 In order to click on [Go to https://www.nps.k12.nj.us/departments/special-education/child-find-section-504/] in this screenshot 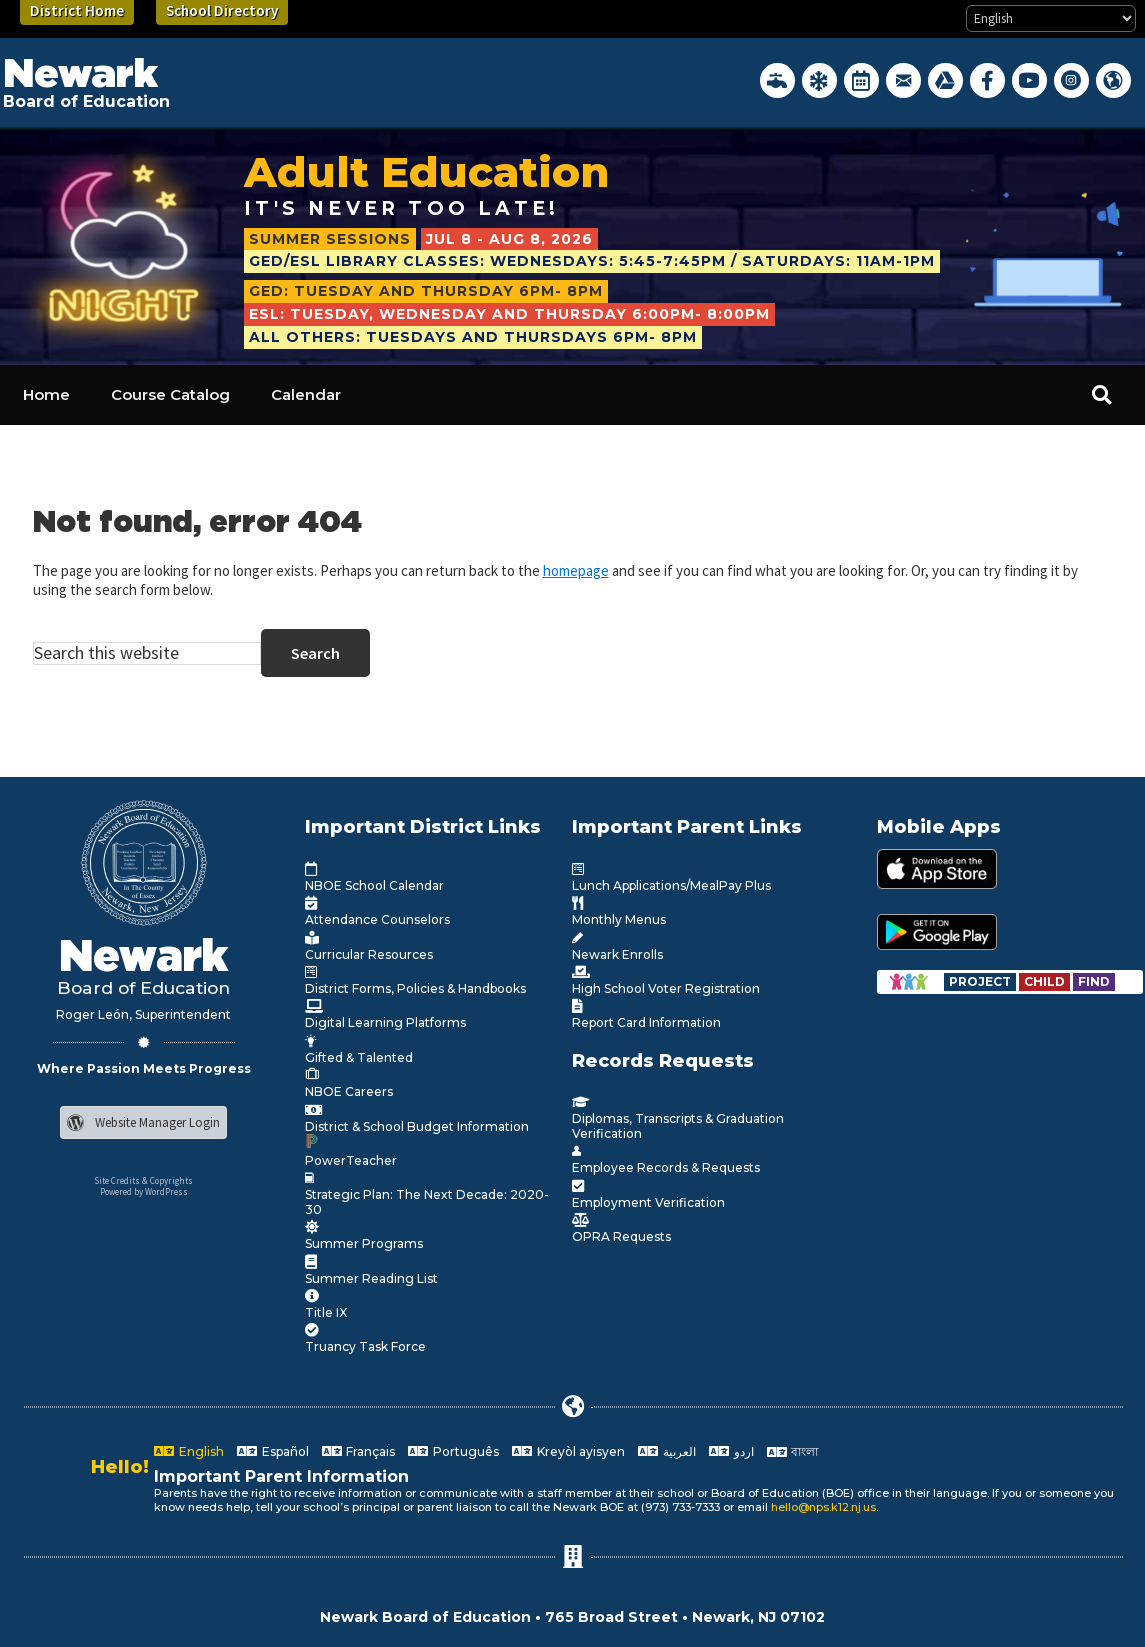, I will do `click(981, 981)`.